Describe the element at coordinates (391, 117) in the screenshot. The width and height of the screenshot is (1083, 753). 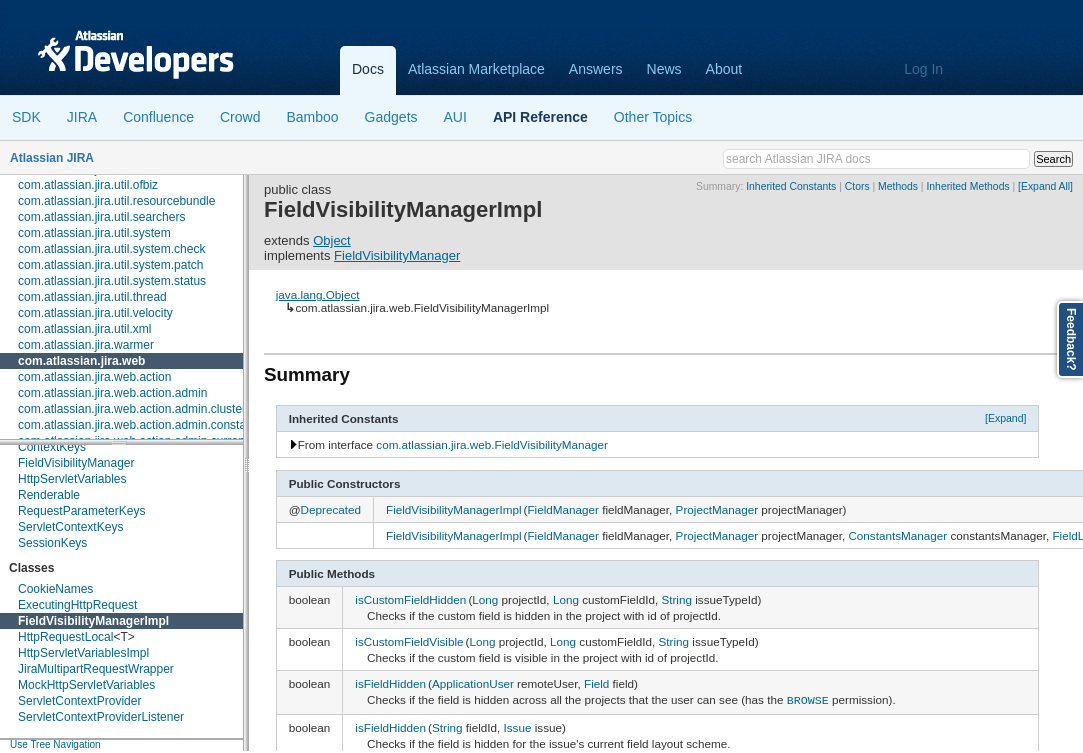
I see `Gadgets` at that location.